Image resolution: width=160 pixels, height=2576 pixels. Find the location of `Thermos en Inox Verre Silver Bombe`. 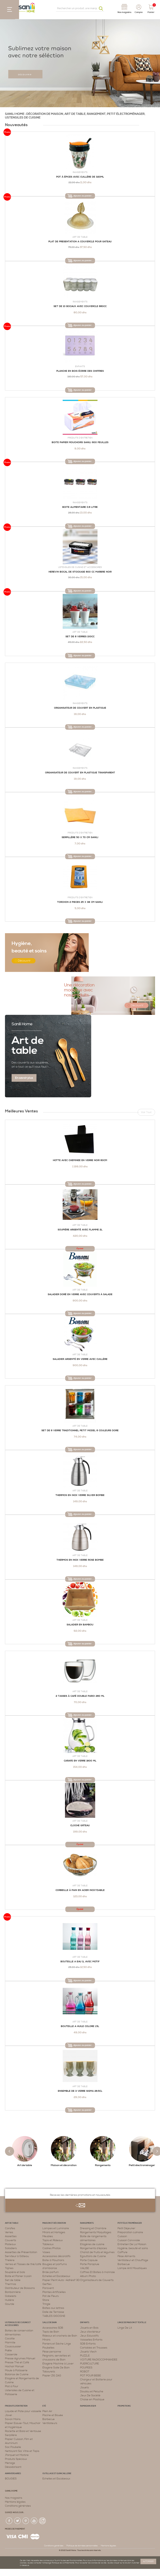

Thermos en Inox Verre Silver Bombe is located at coordinates (80, 1495).